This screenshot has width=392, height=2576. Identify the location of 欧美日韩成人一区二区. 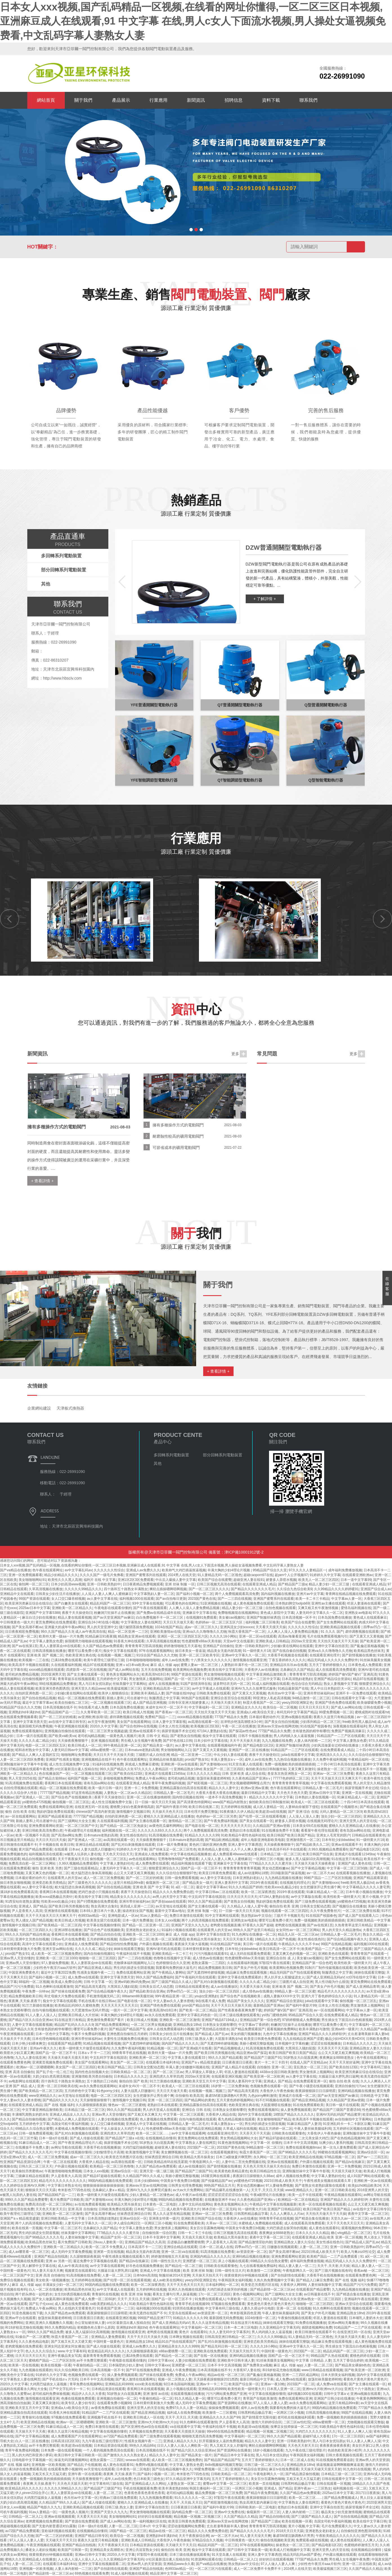
(85, 1745).